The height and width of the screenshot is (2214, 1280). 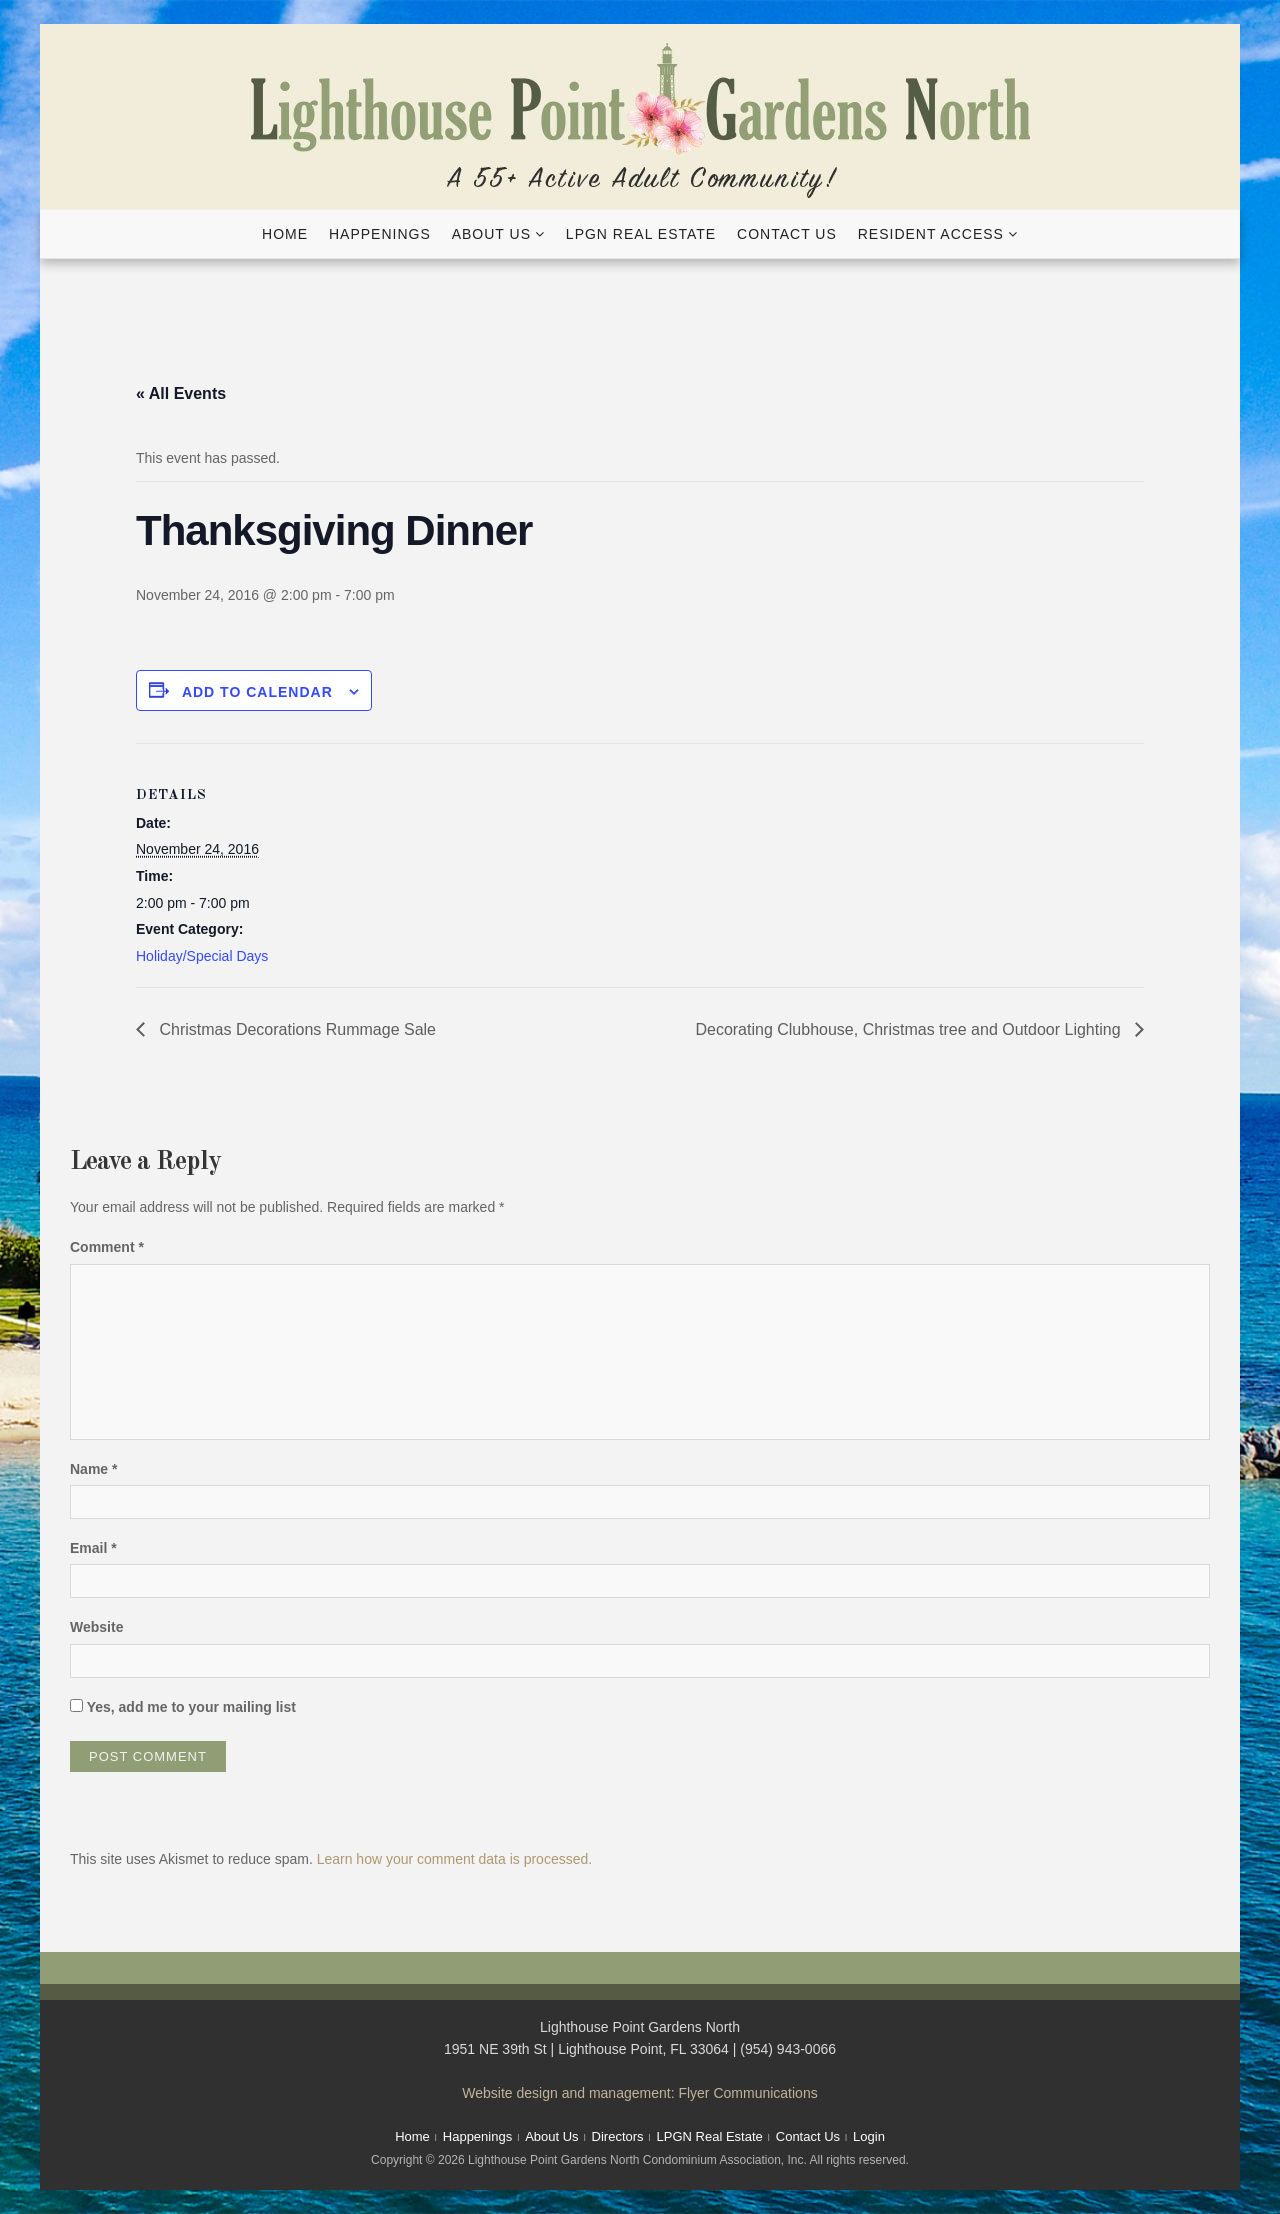 I want to click on « All Events, so click(x=181, y=393).